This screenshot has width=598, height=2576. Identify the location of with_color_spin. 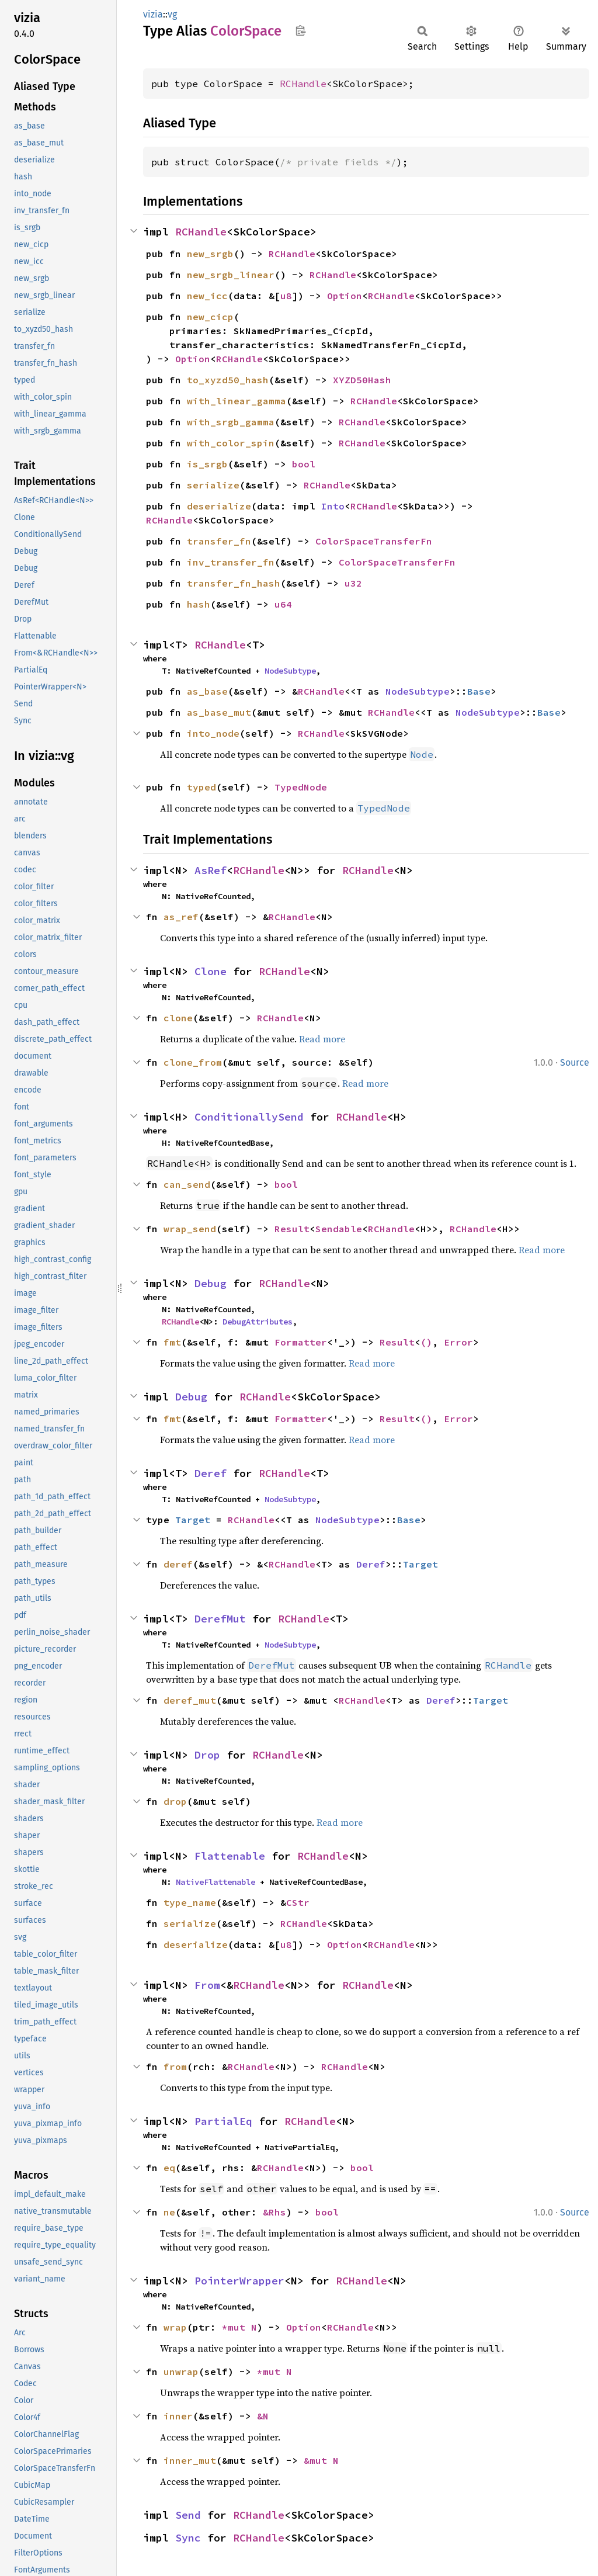
(230, 443).